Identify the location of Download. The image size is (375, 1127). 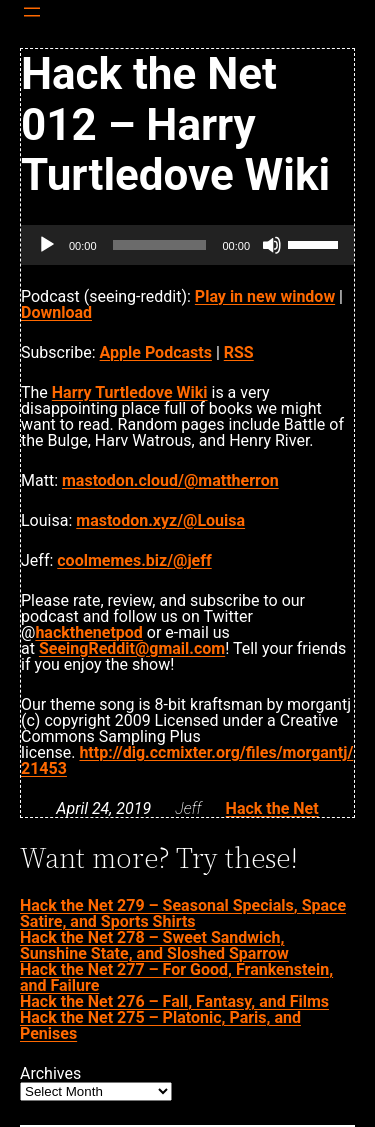
(56, 312).